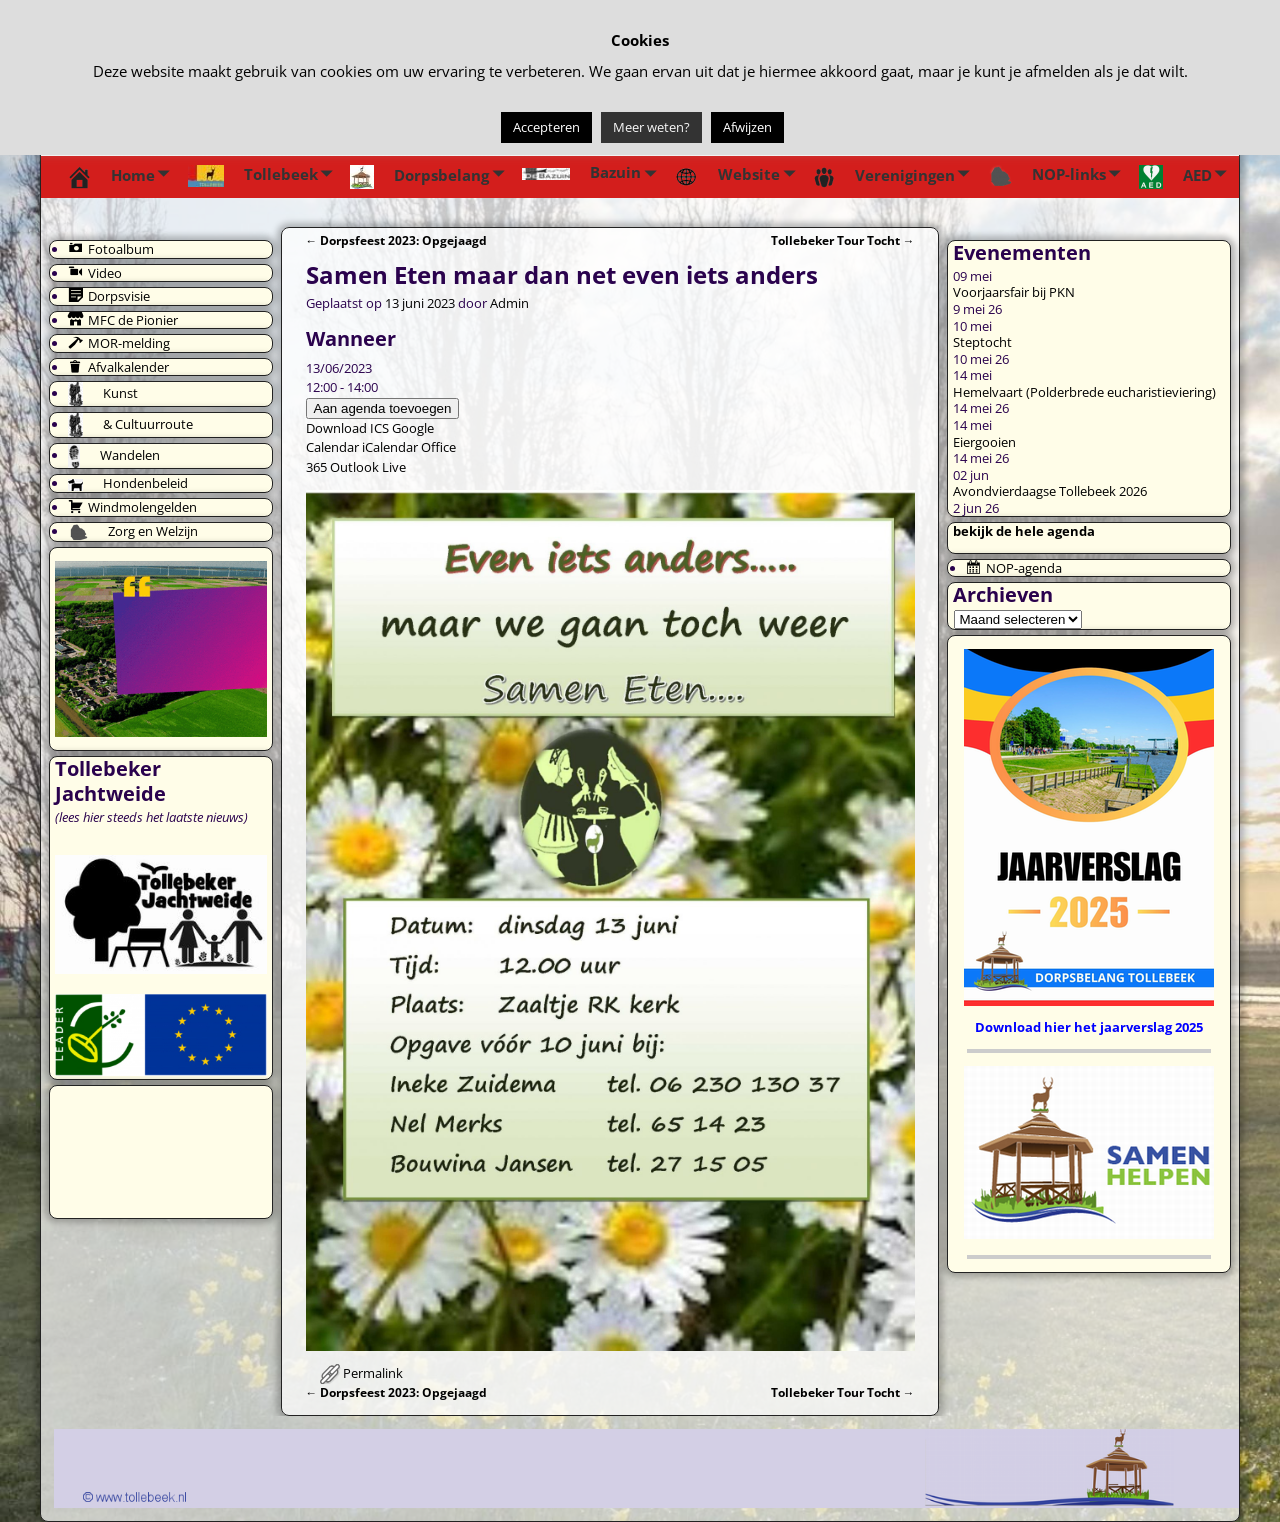 The height and width of the screenshot is (1522, 1280). I want to click on Download ICS, so click(347, 428).